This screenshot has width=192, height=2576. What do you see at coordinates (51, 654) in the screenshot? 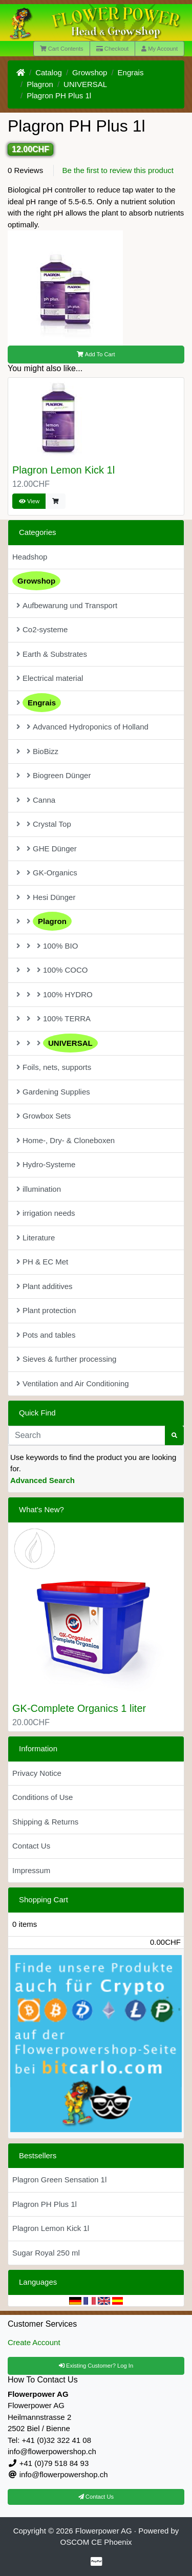
I see `Earth & Substrates` at bounding box center [51, 654].